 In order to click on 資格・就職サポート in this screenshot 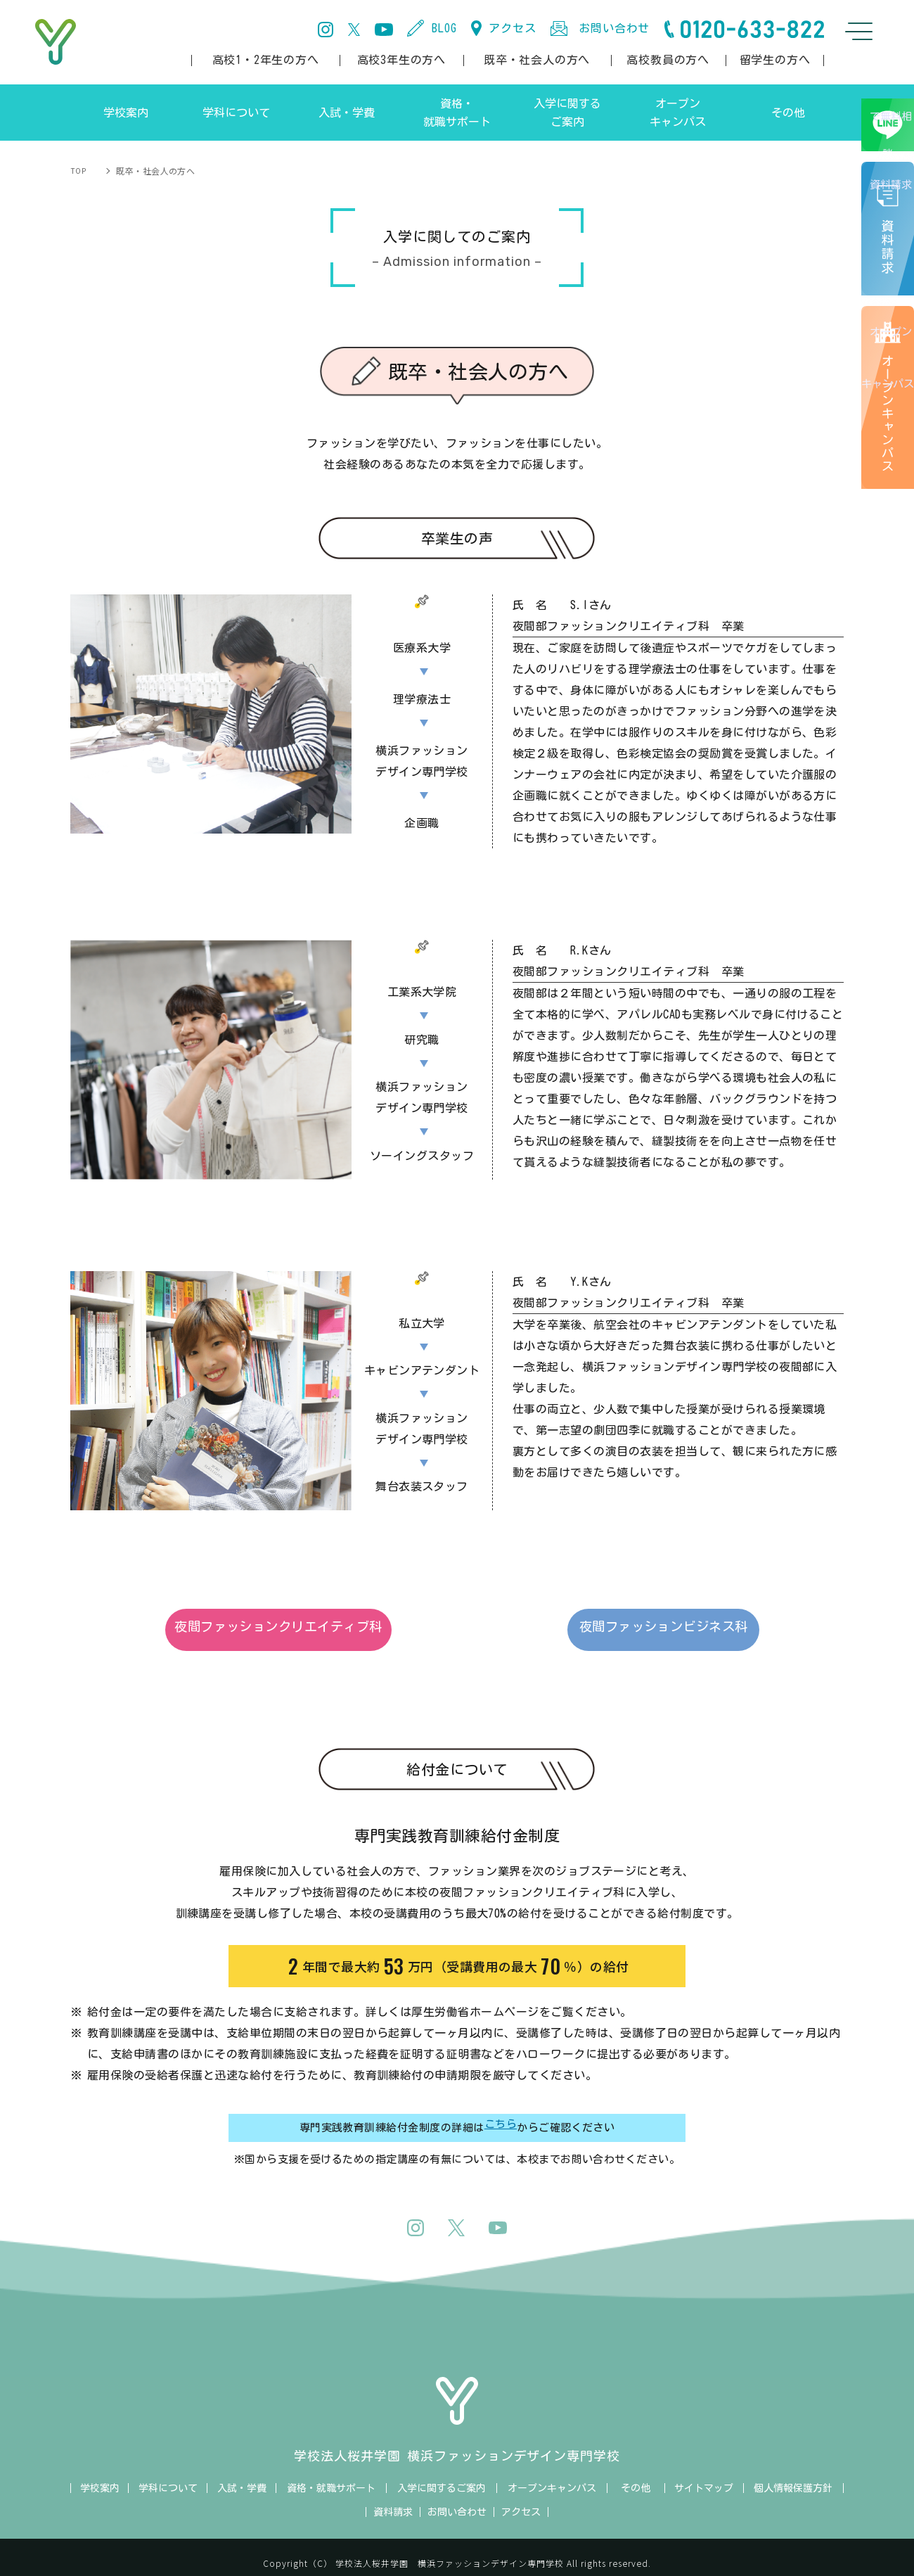, I will do `click(331, 2475)`.